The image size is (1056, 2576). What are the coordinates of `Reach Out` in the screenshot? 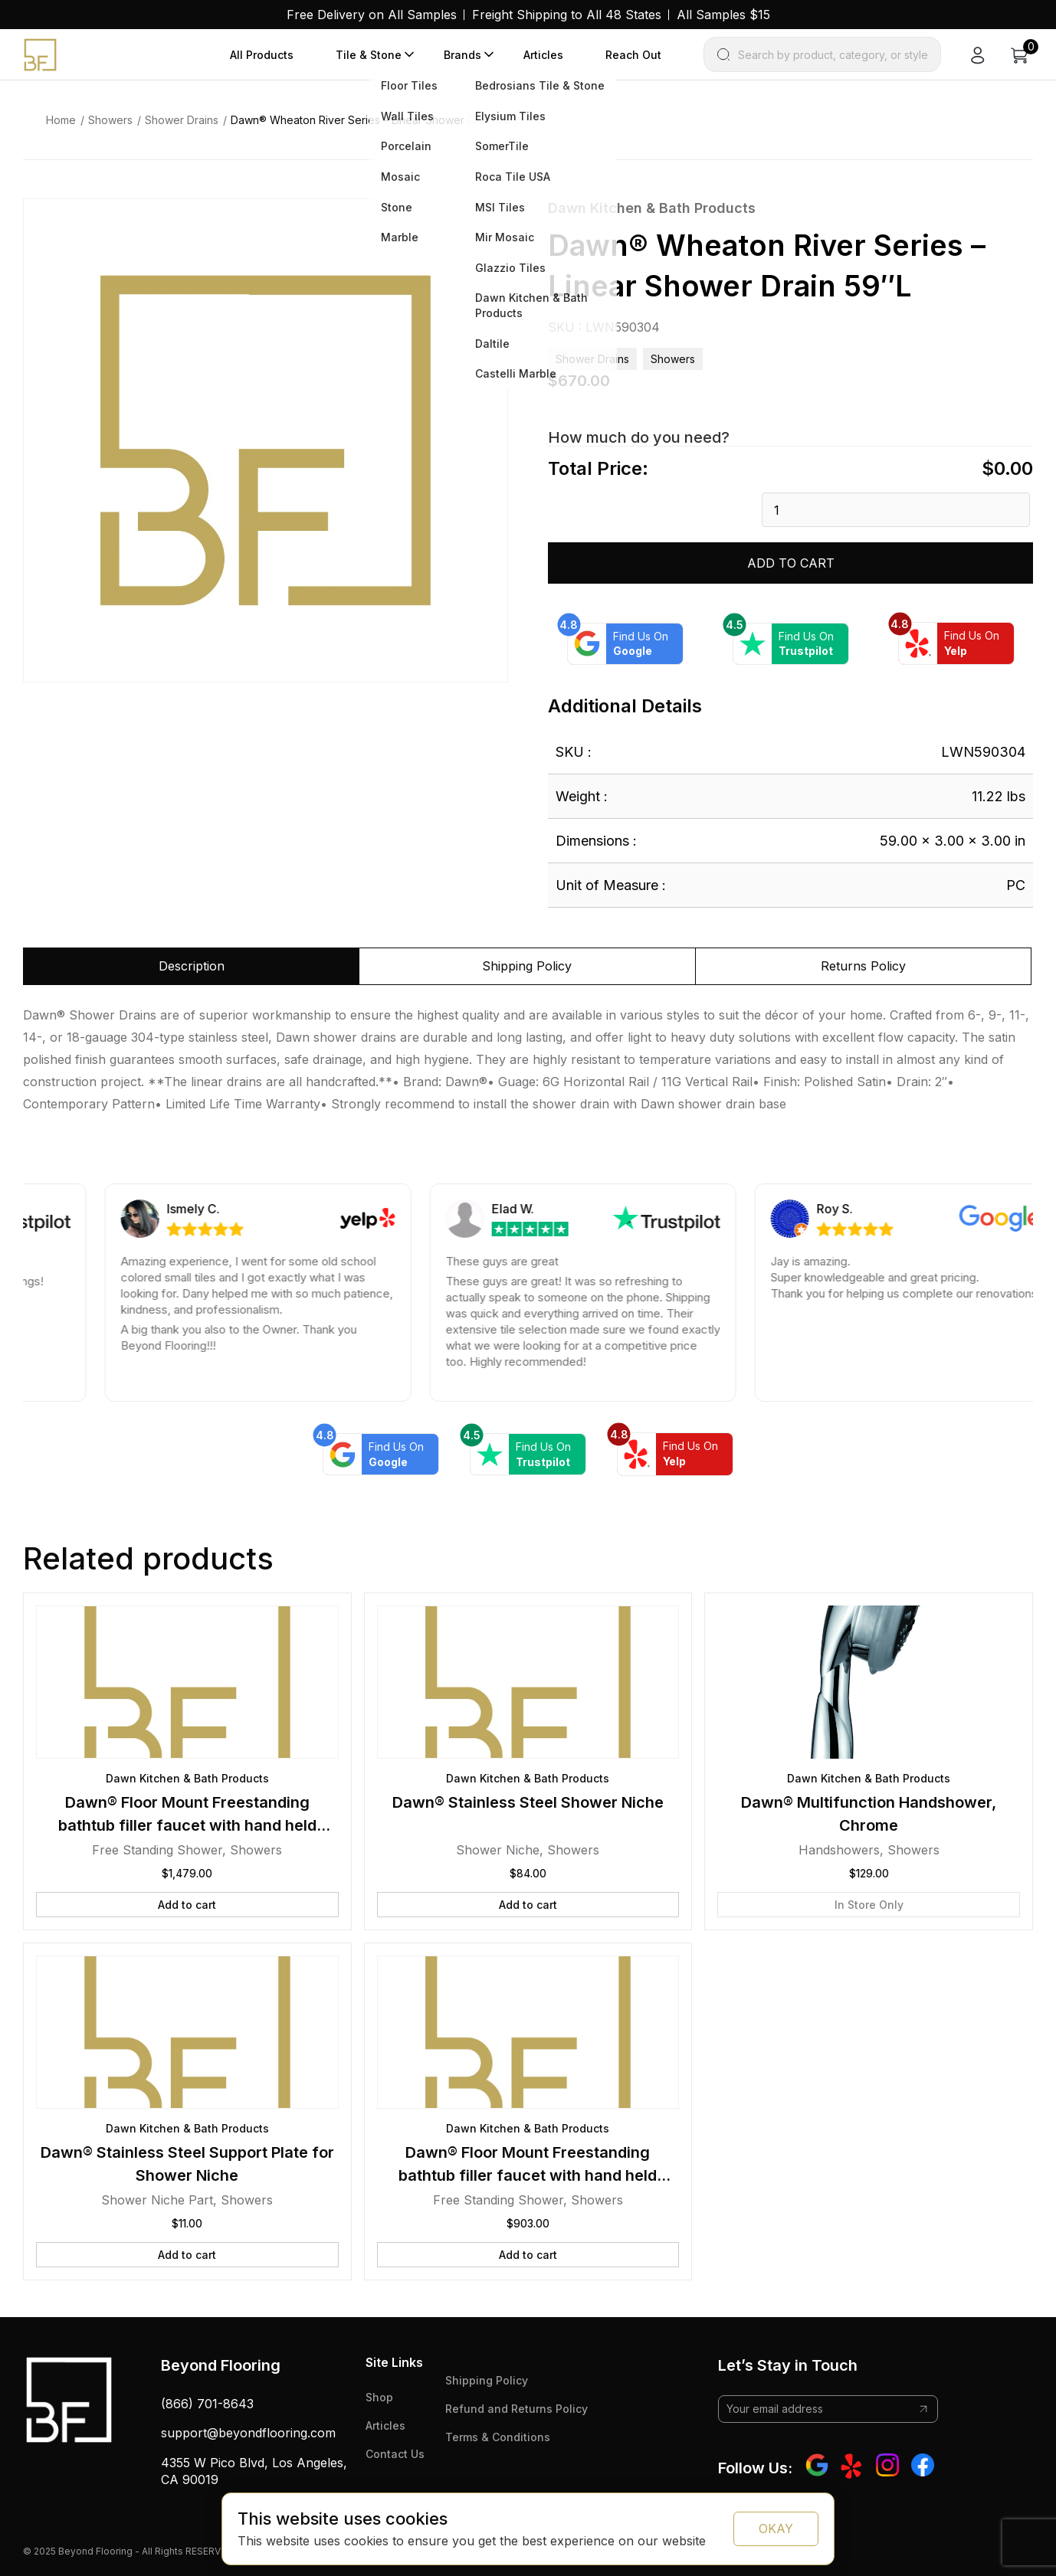 It's located at (633, 54).